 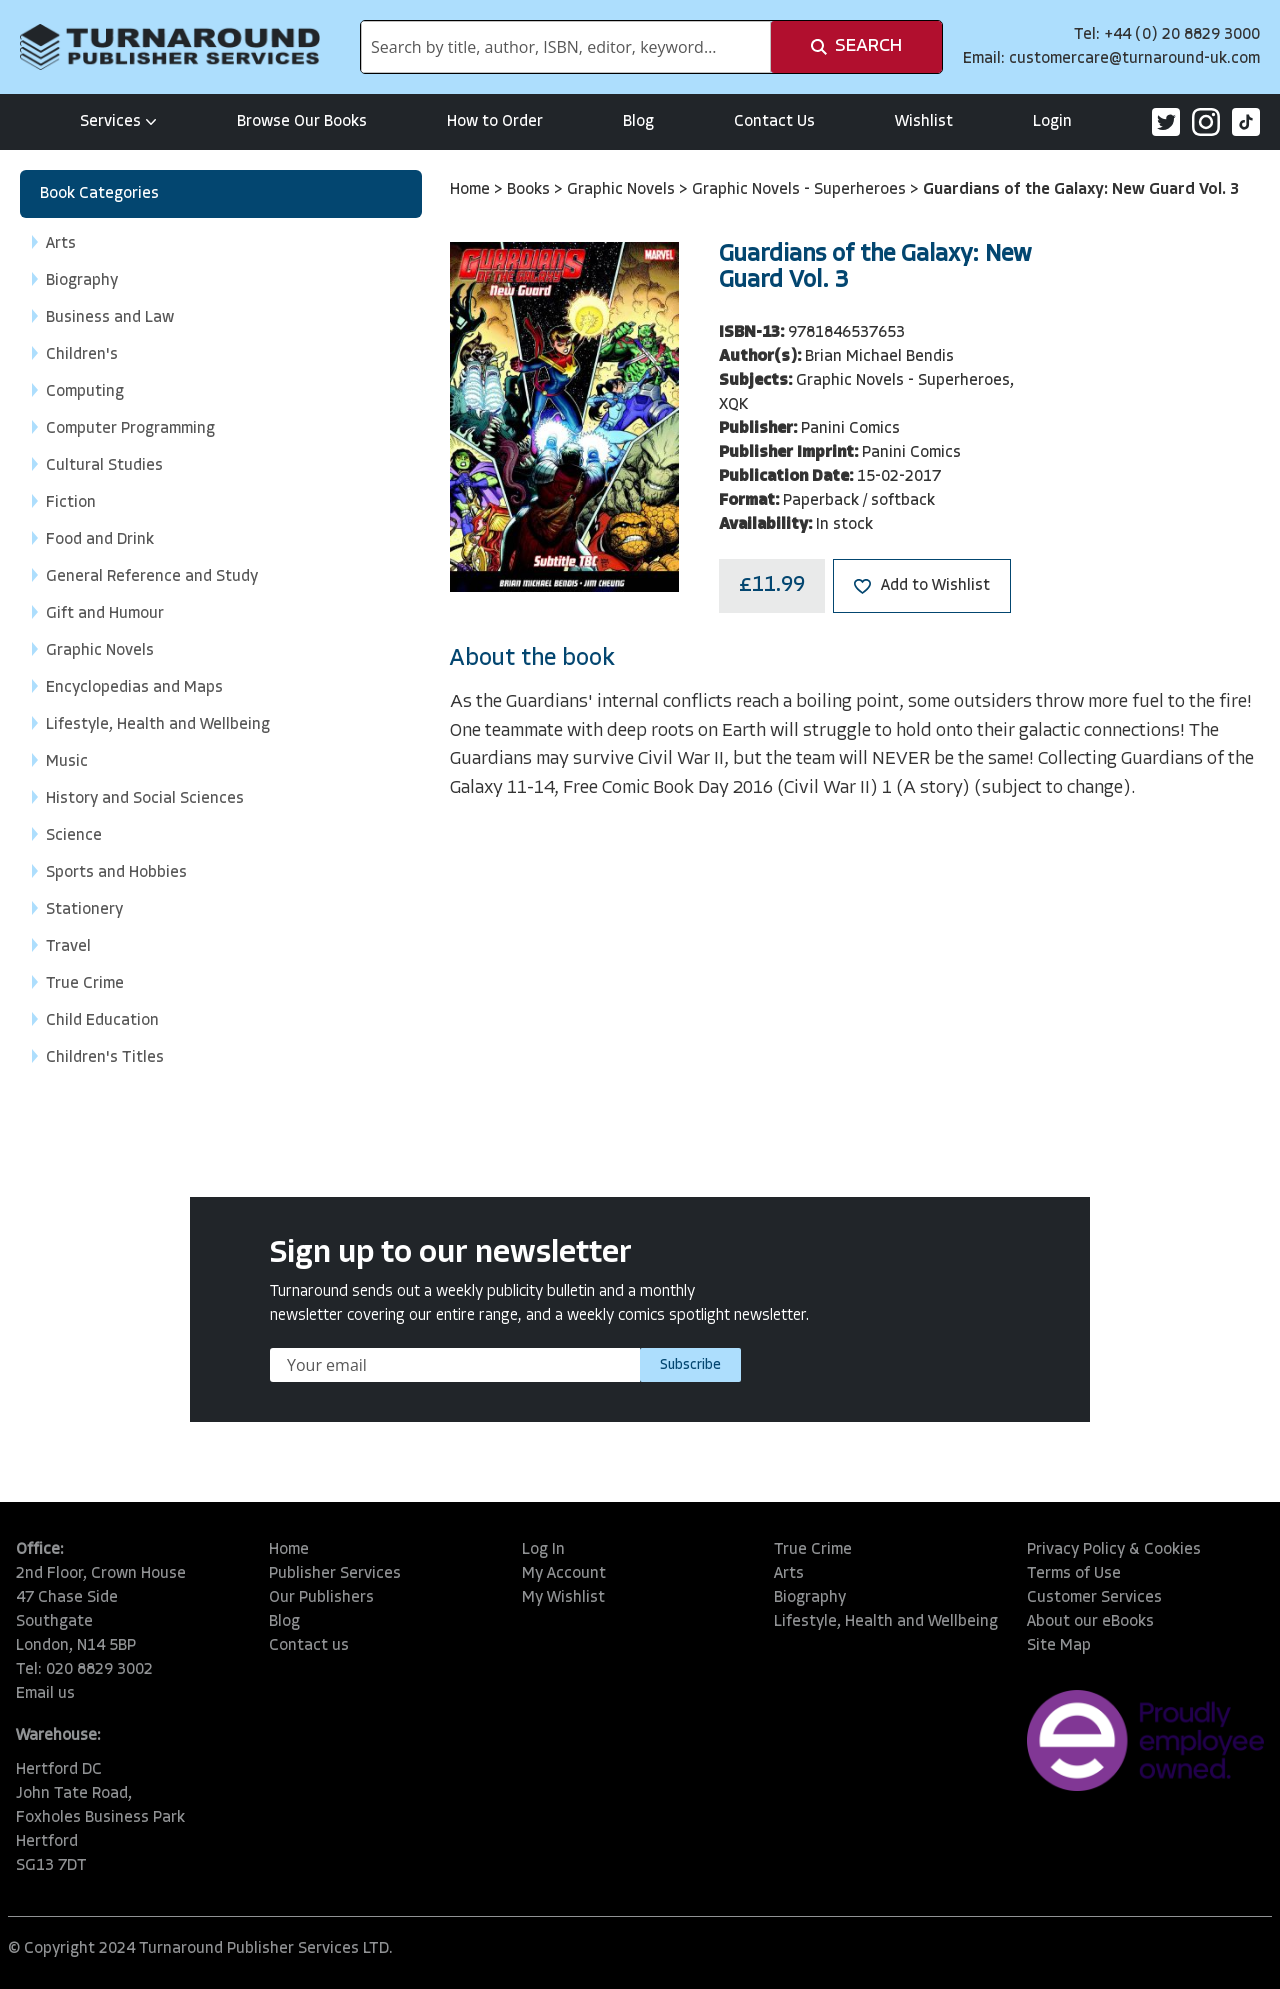 What do you see at coordinates (543, 1550) in the screenshot?
I see `Log In` at bounding box center [543, 1550].